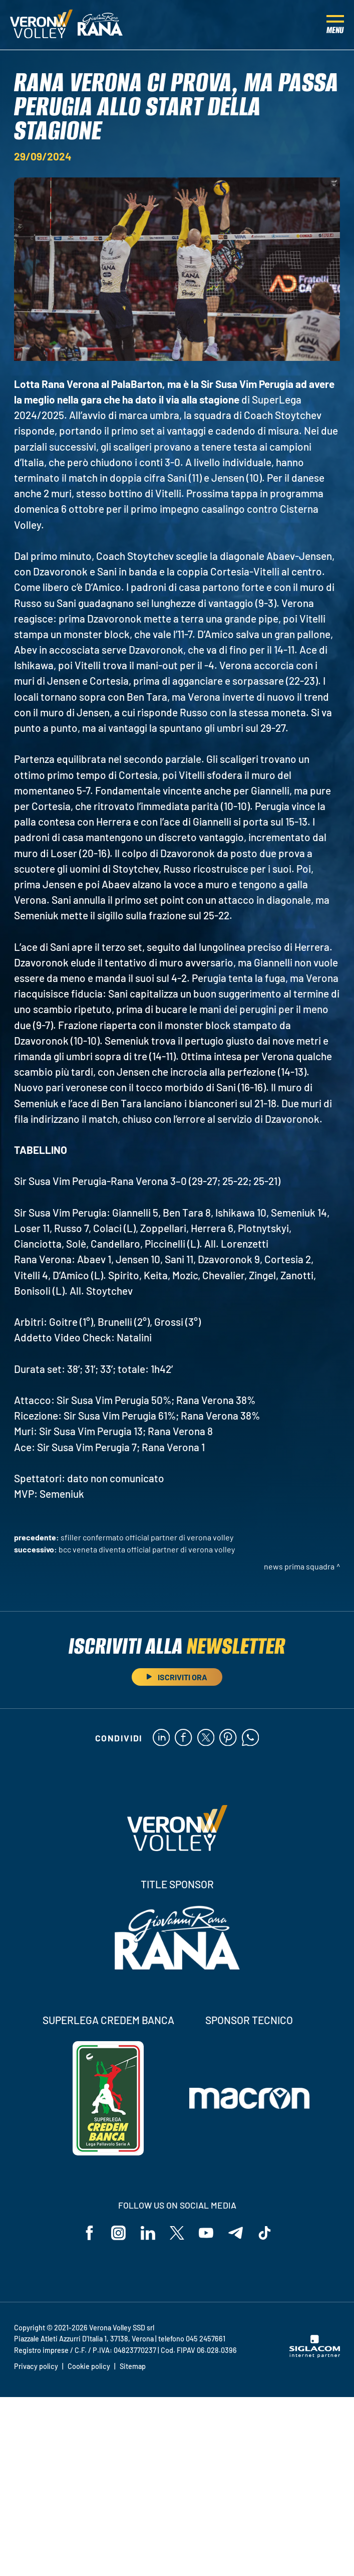 This screenshot has height=2576, width=354. I want to click on BCC Veneta diventa Official Partner di Verona Volley, so click(147, 1549).